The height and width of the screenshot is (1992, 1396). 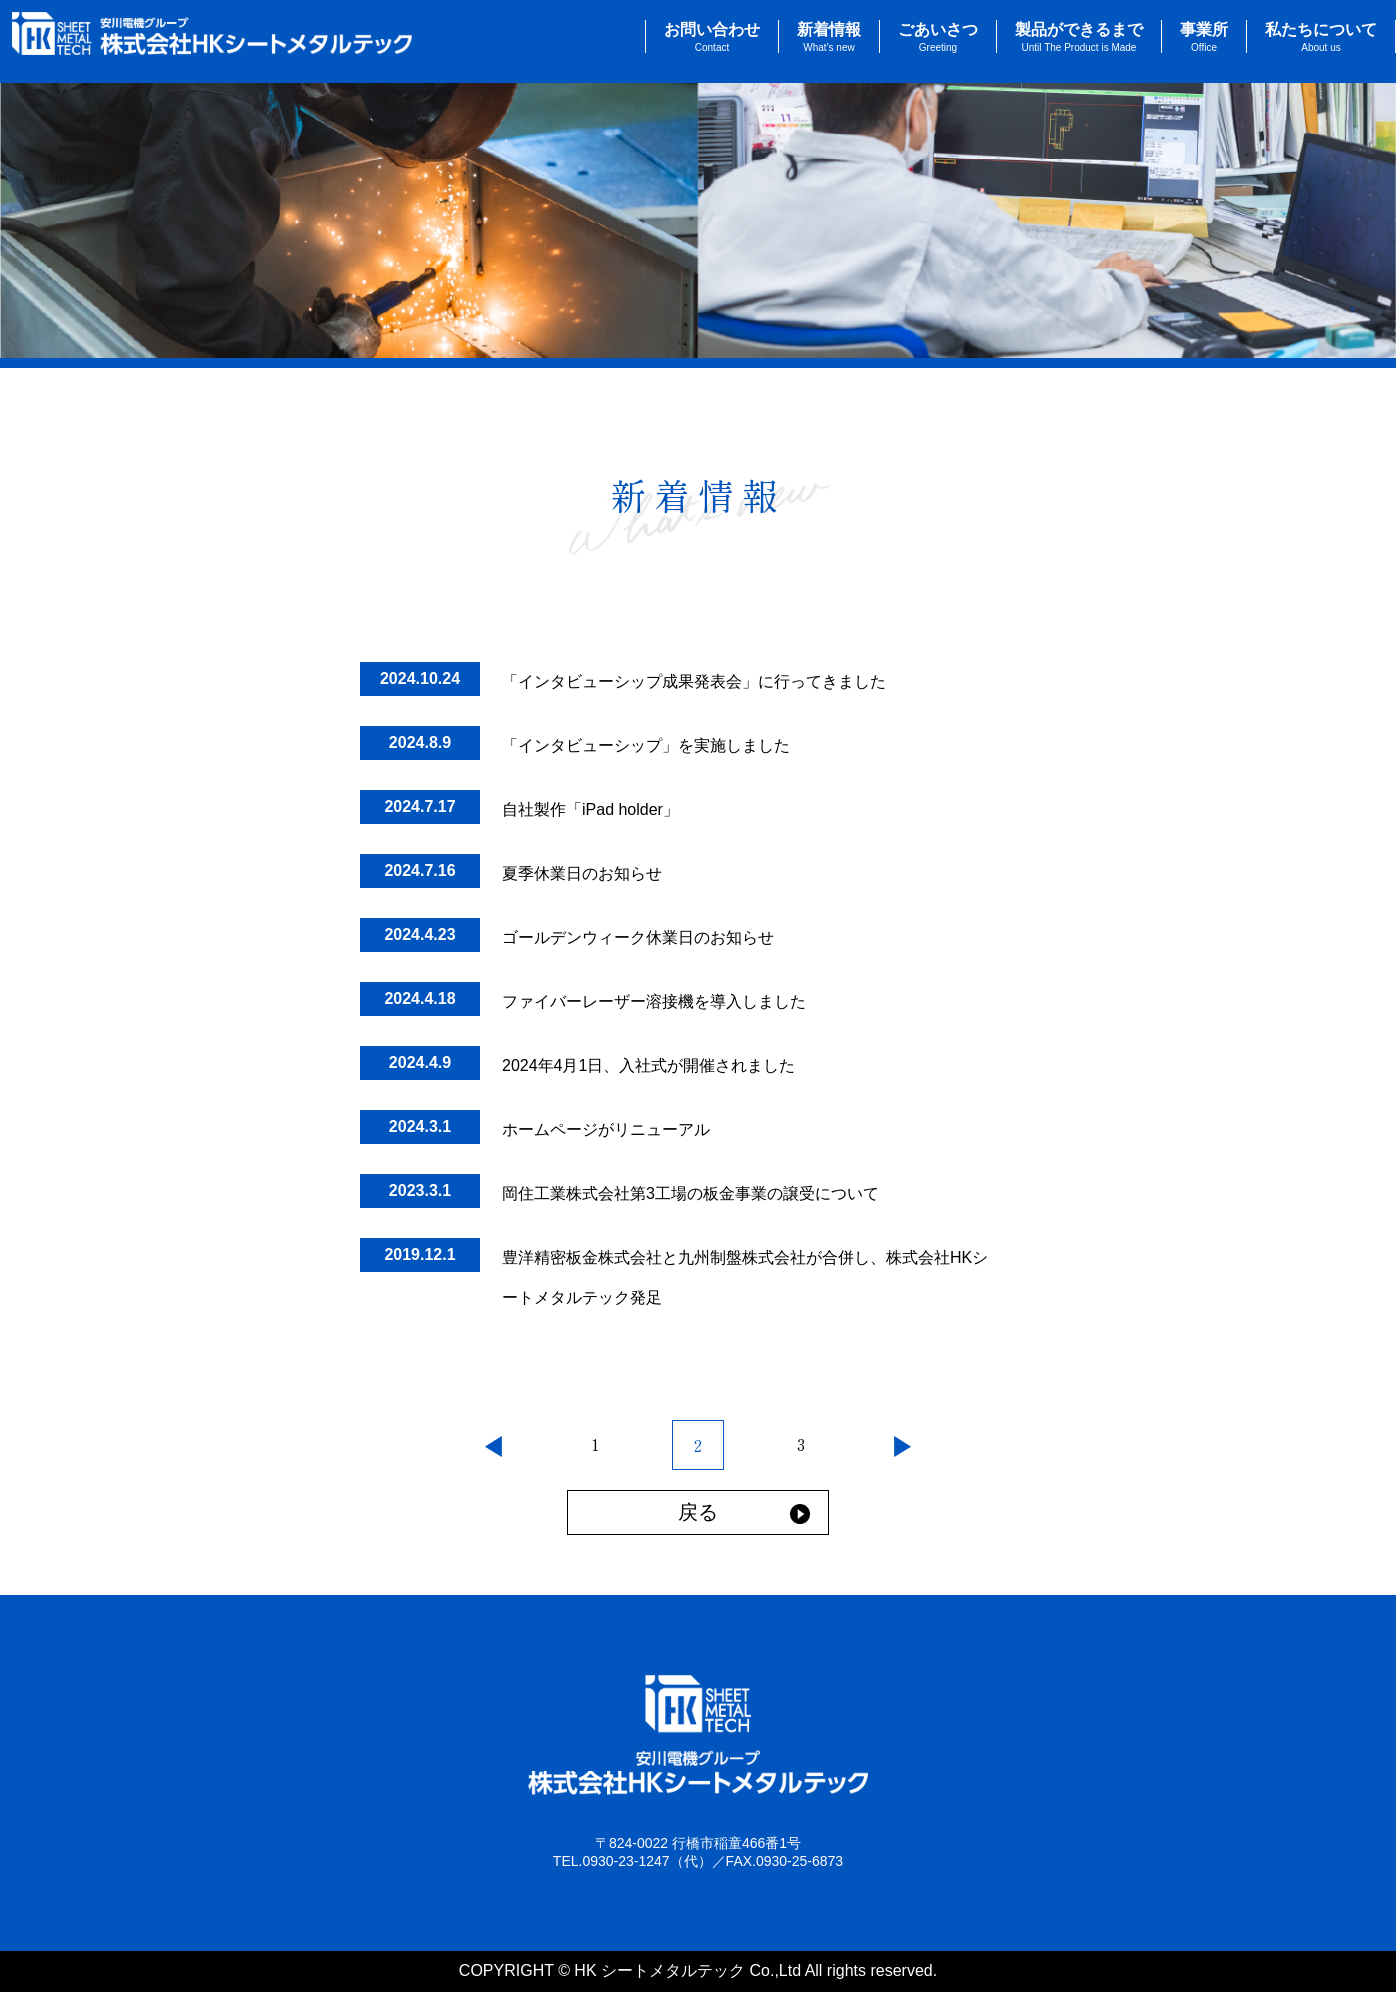 I want to click on 夏季休業日のお知らせ, so click(x=582, y=873).